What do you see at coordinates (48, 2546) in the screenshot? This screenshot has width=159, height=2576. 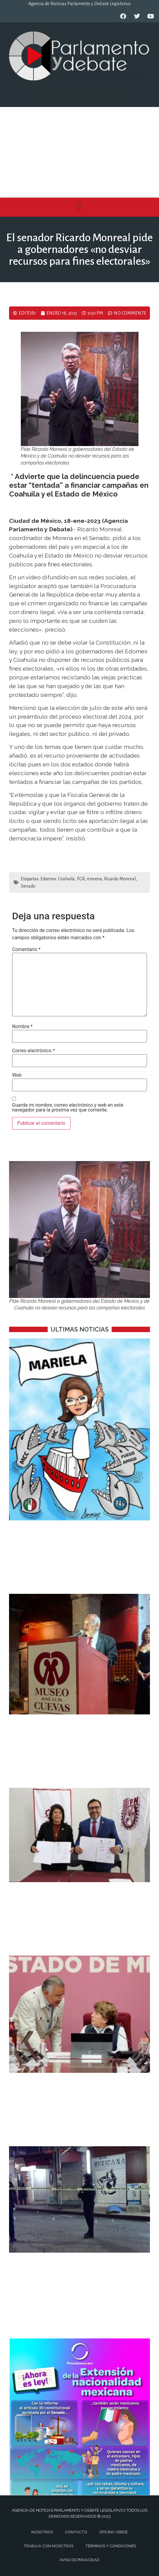 I see `Trabaja con nosotros` at bounding box center [48, 2546].